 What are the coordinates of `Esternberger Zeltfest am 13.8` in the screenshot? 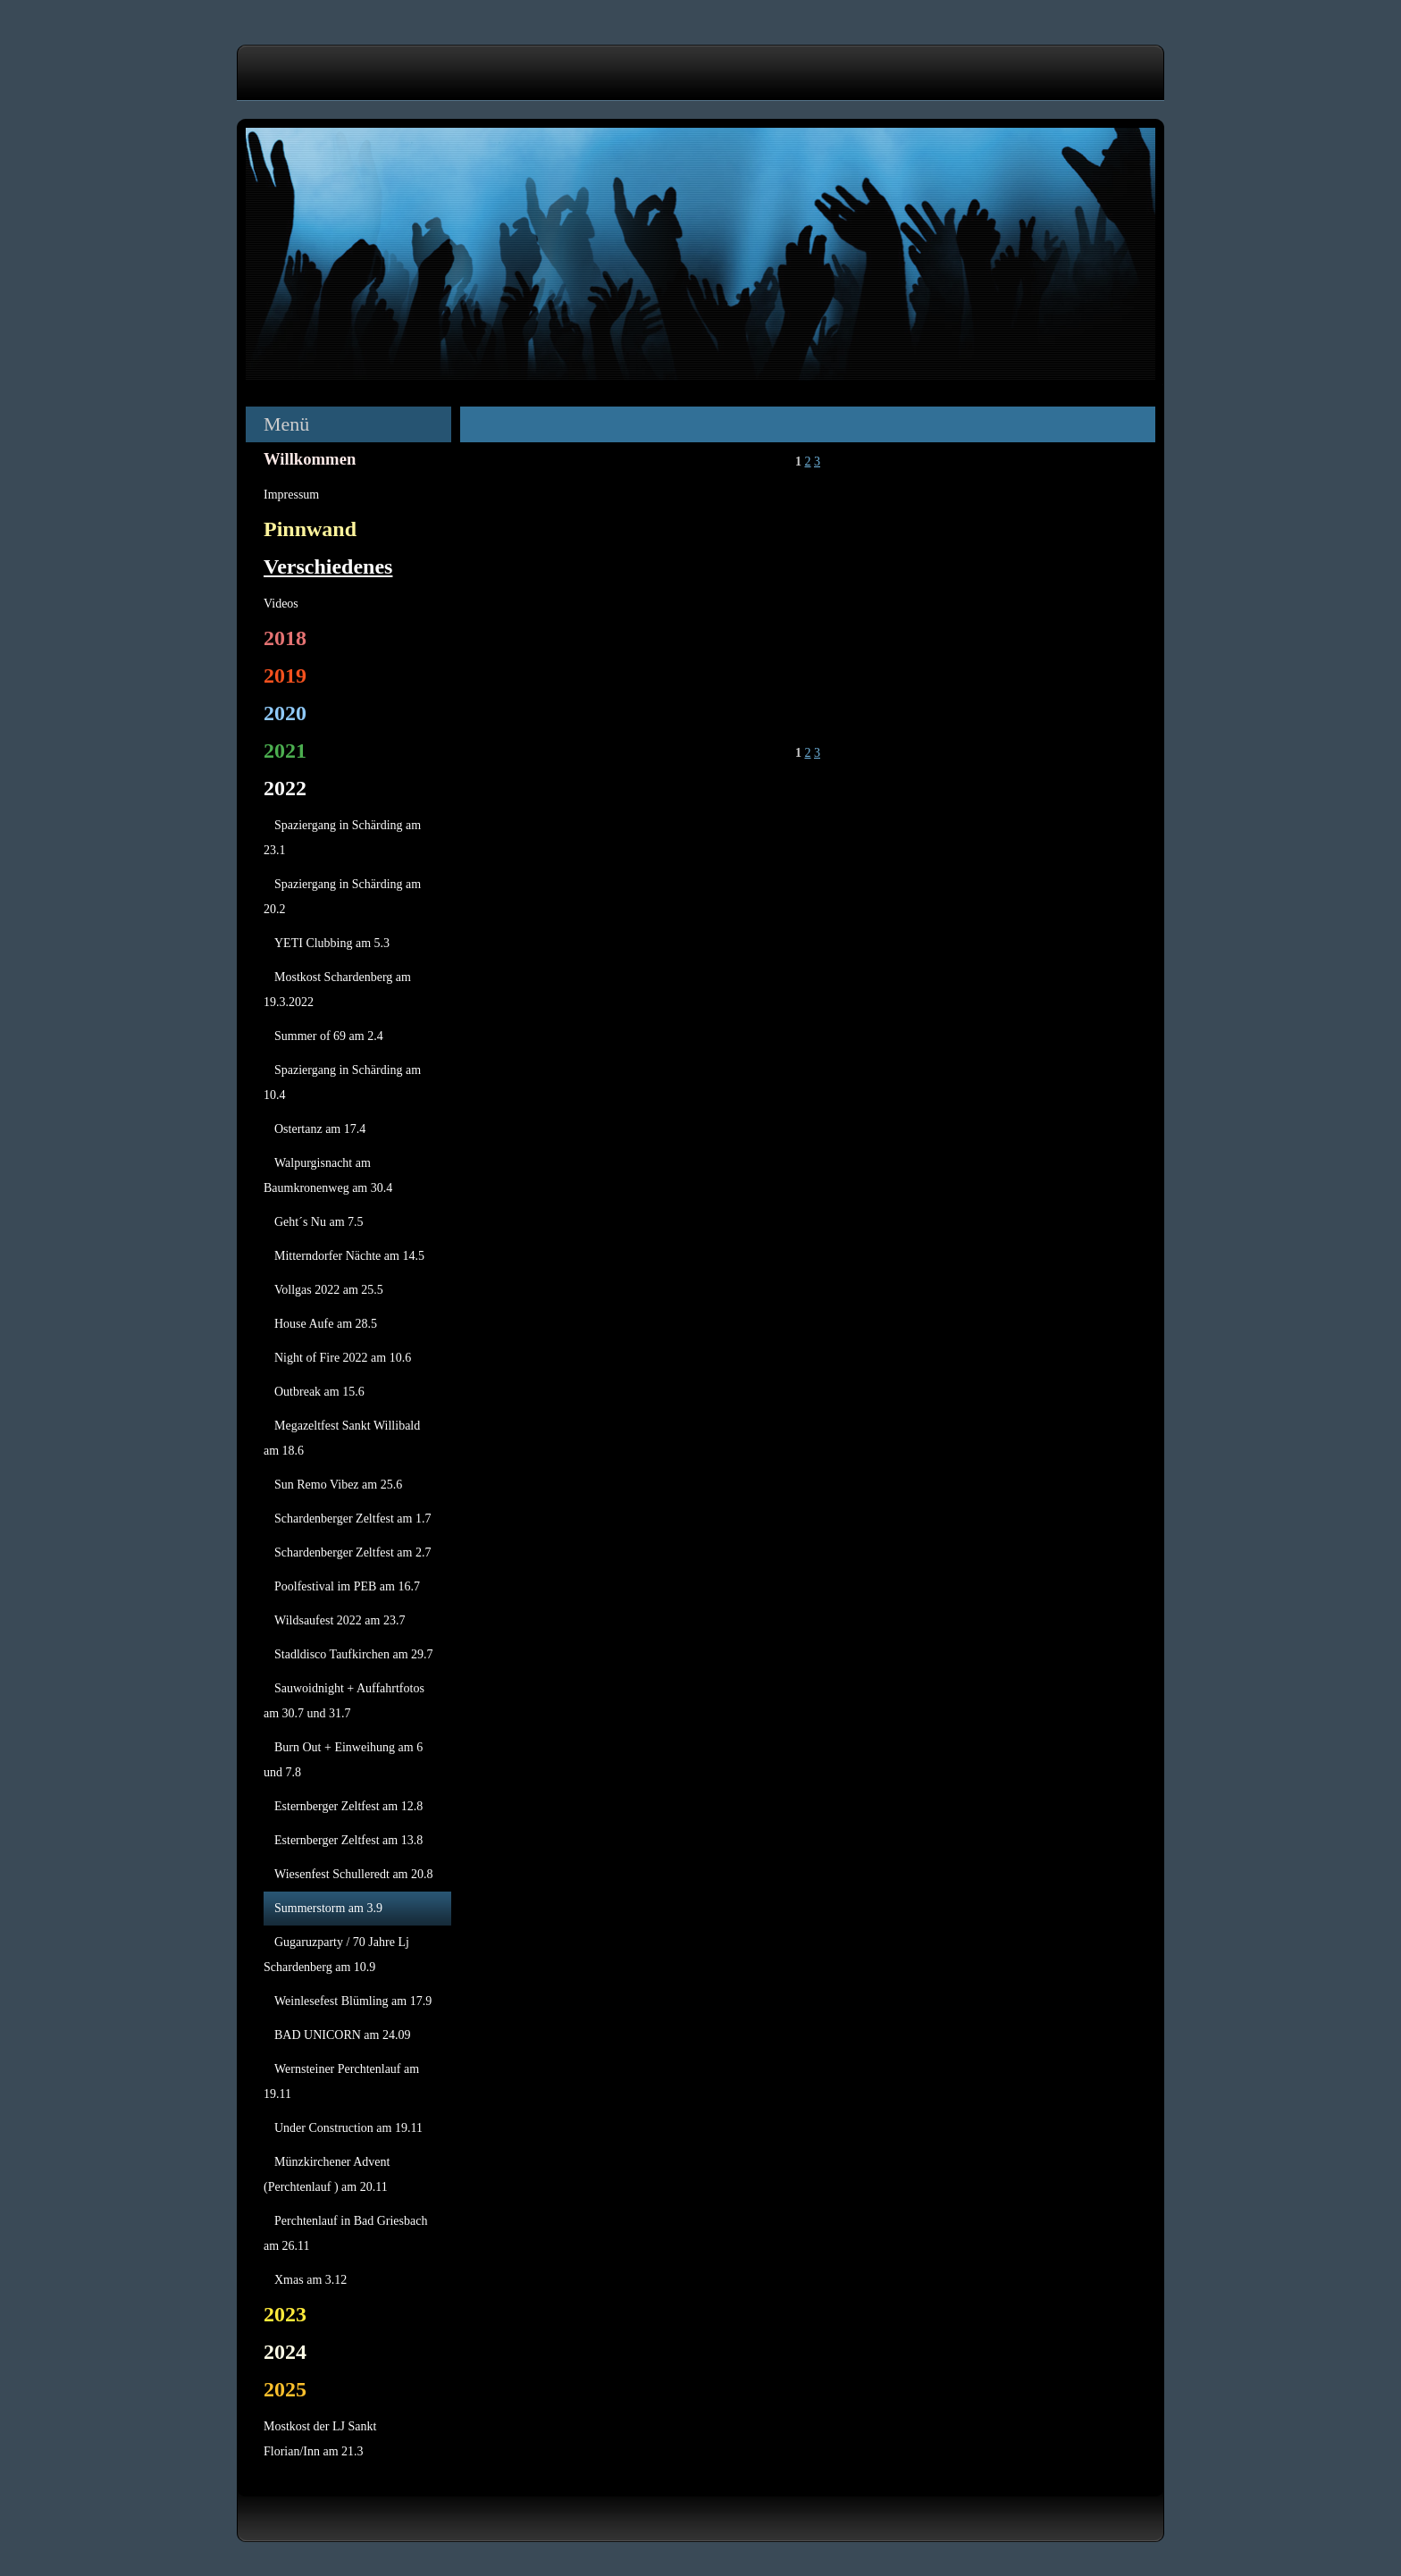 It's located at (348, 1840).